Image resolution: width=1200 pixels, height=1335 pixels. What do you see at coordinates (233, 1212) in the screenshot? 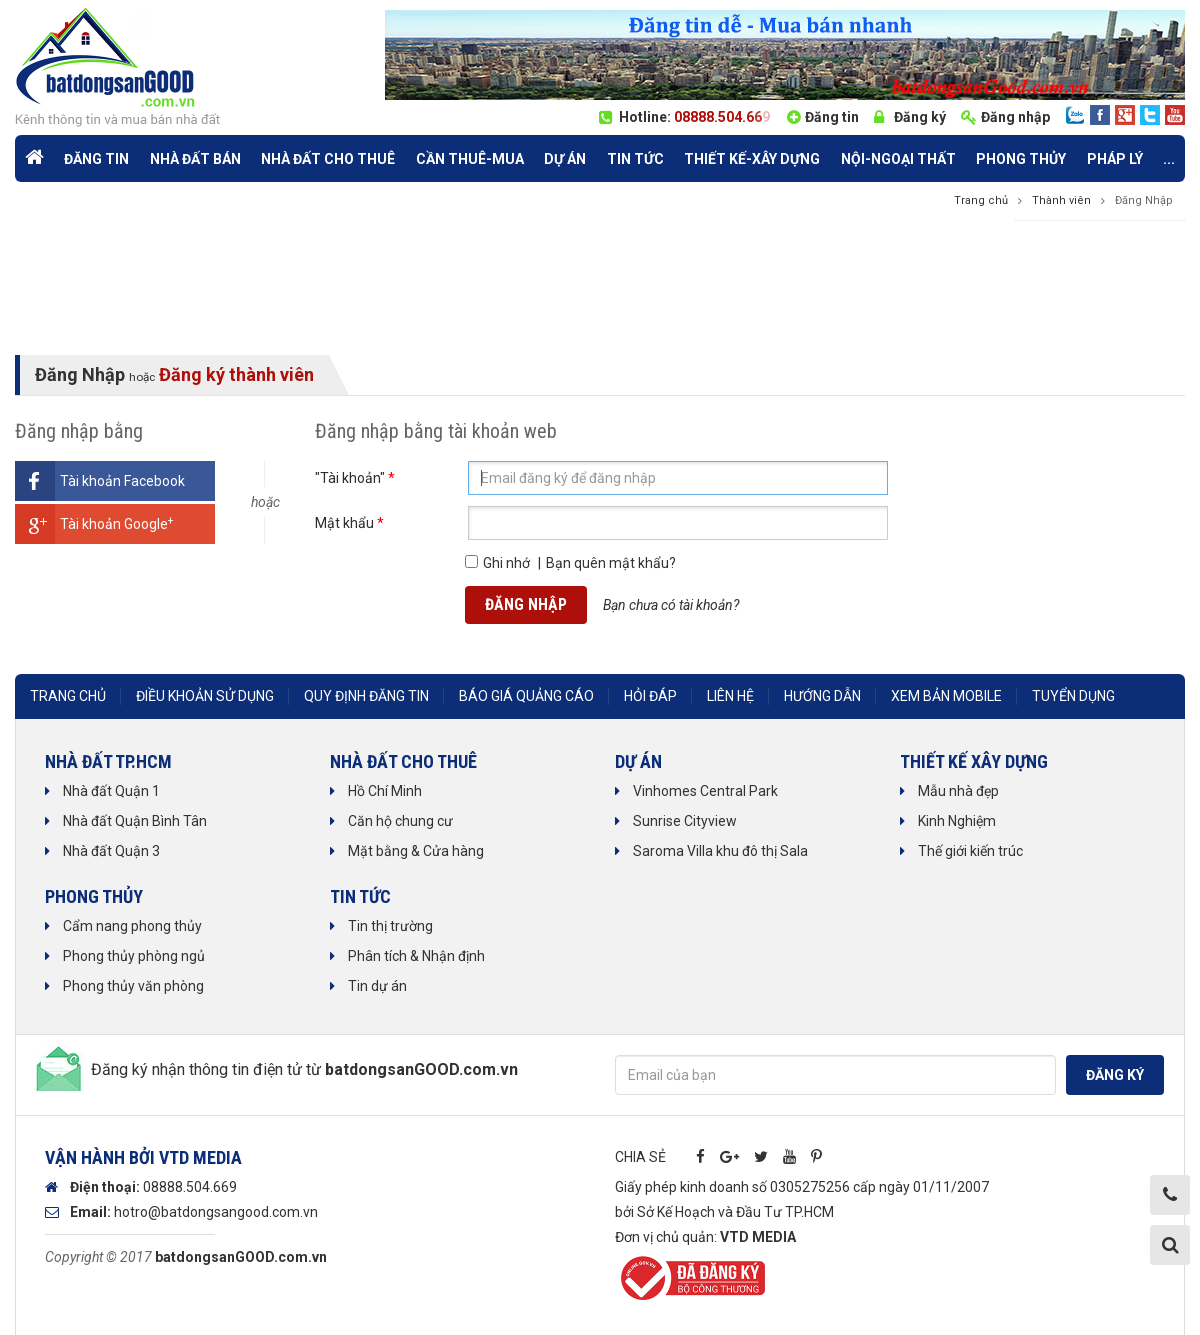
I see `@batdongsangood.com.vn` at bounding box center [233, 1212].